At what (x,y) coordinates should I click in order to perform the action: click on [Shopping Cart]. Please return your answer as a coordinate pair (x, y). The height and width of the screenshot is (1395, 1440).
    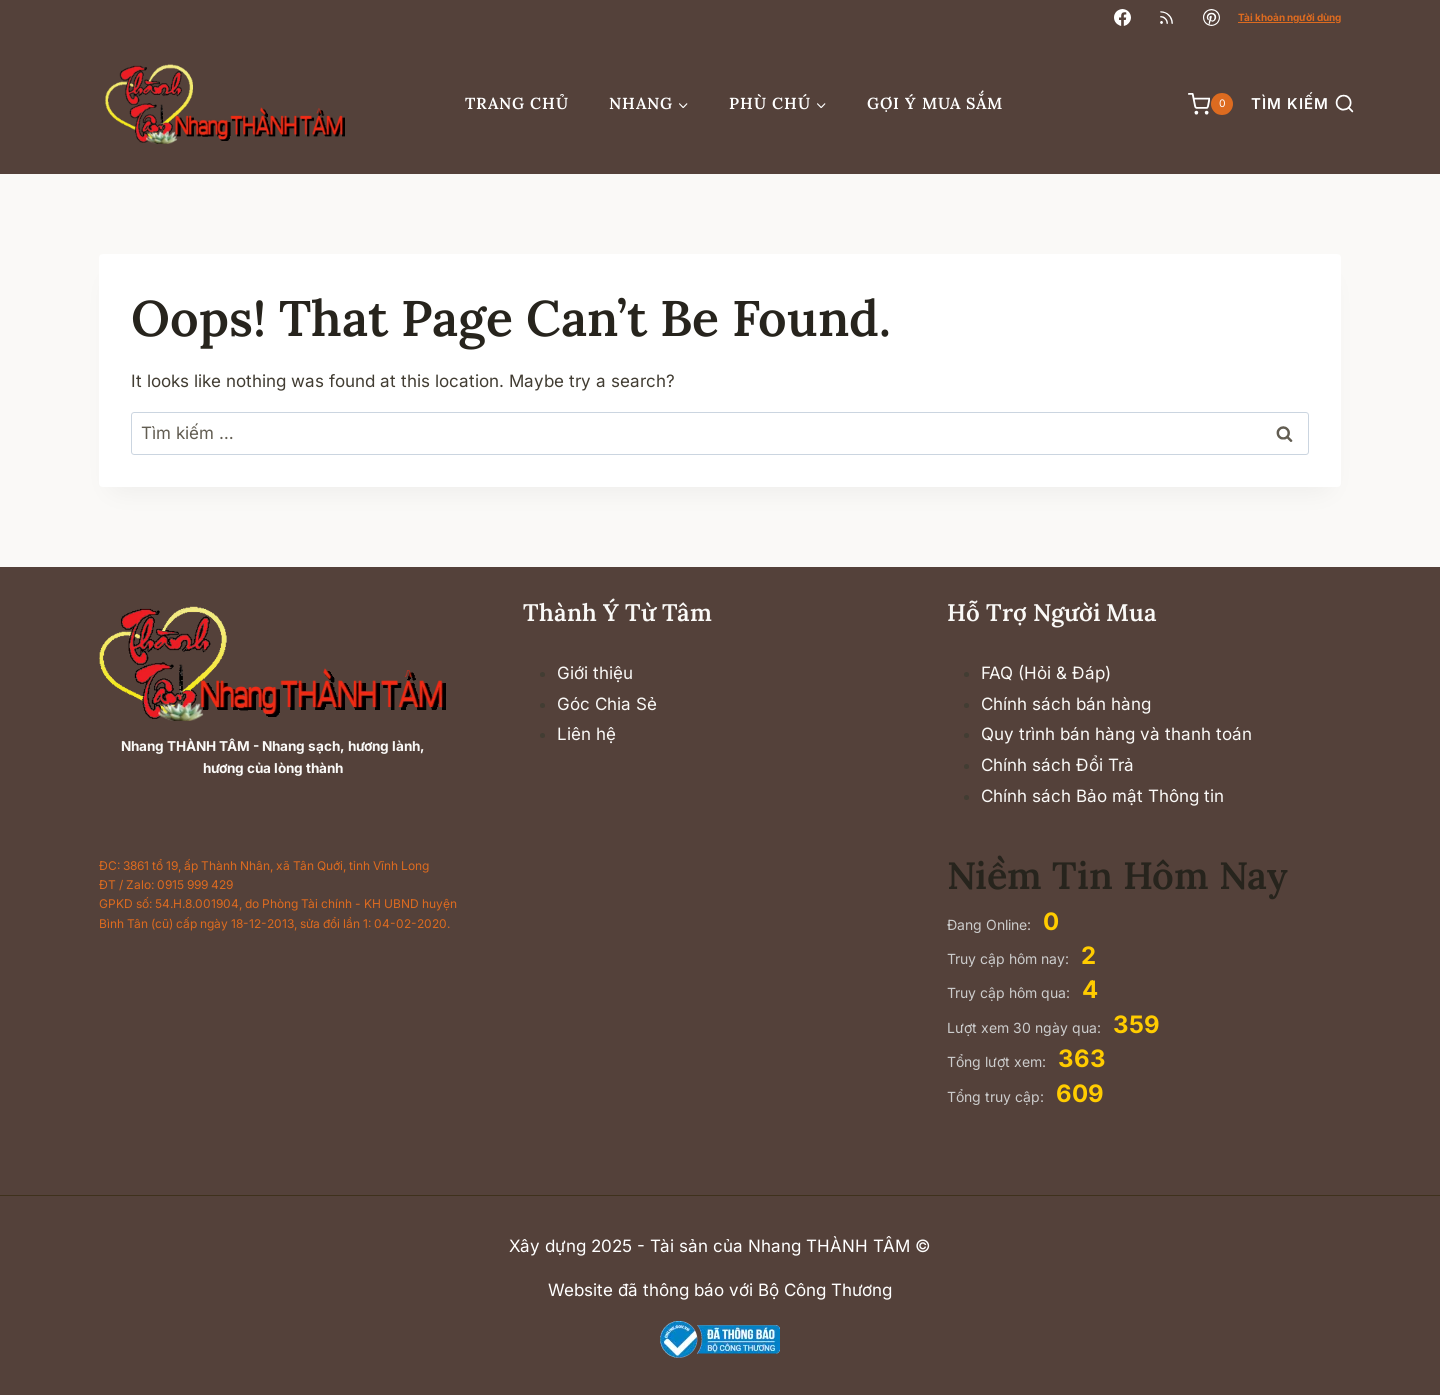
    Looking at the image, I should click on (1200, 104).